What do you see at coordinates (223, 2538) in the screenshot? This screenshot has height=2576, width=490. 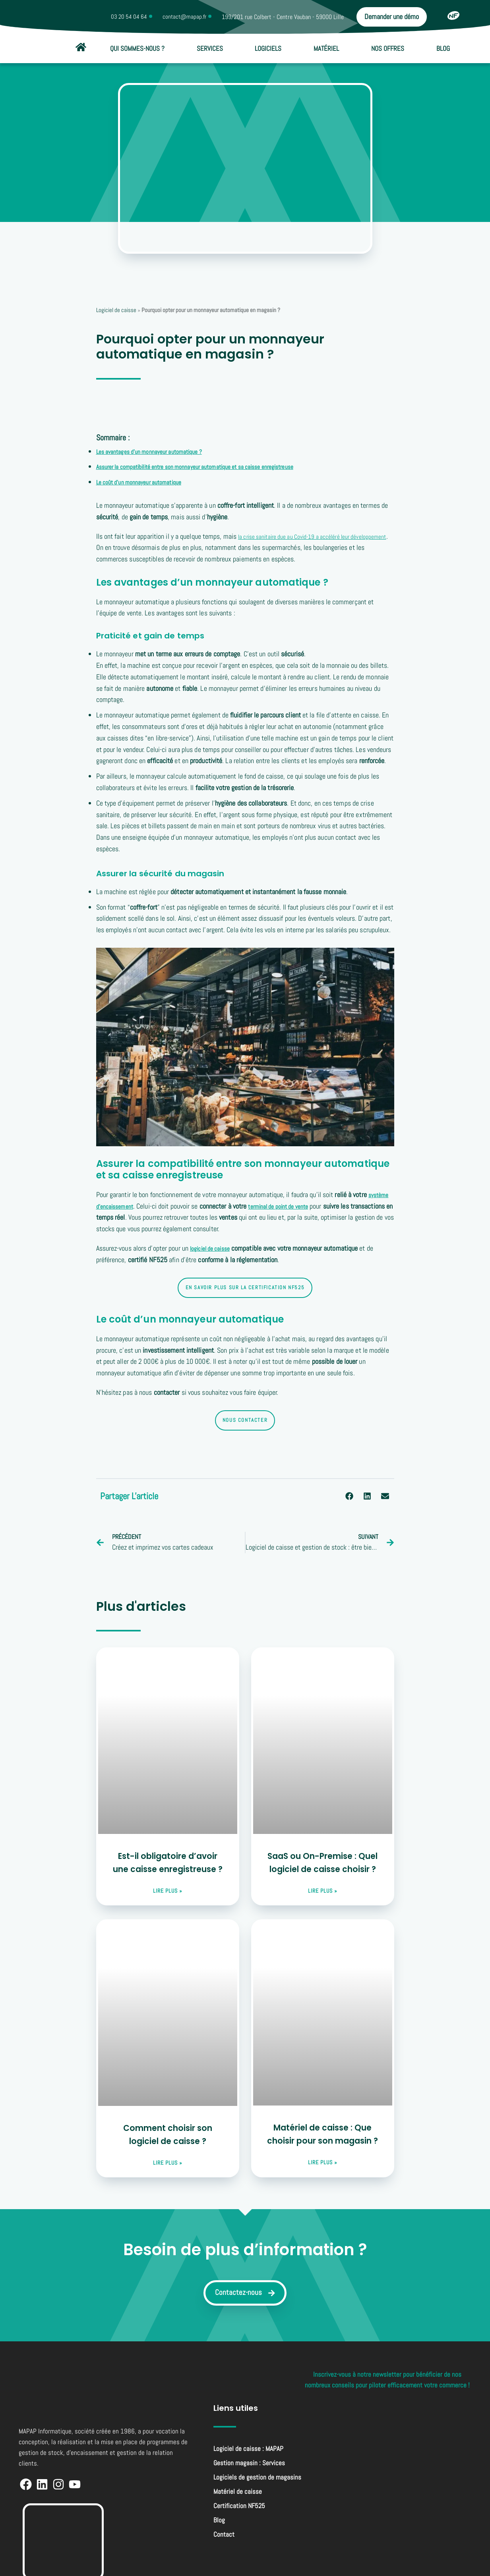 I see `Contact` at bounding box center [223, 2538].